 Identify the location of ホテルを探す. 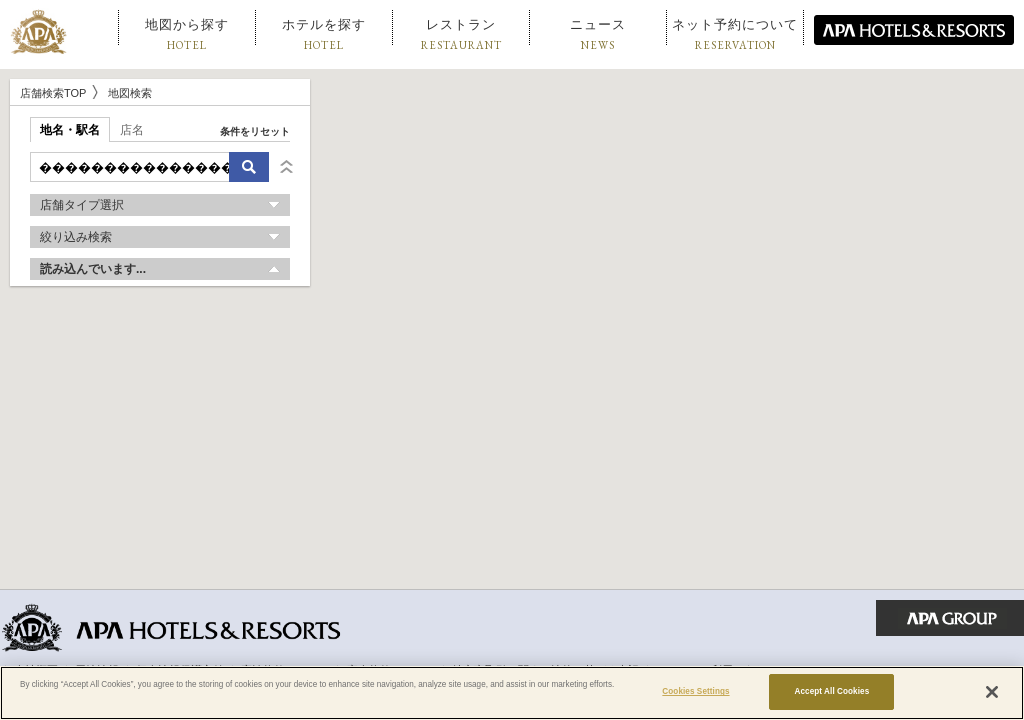
(324, 34).